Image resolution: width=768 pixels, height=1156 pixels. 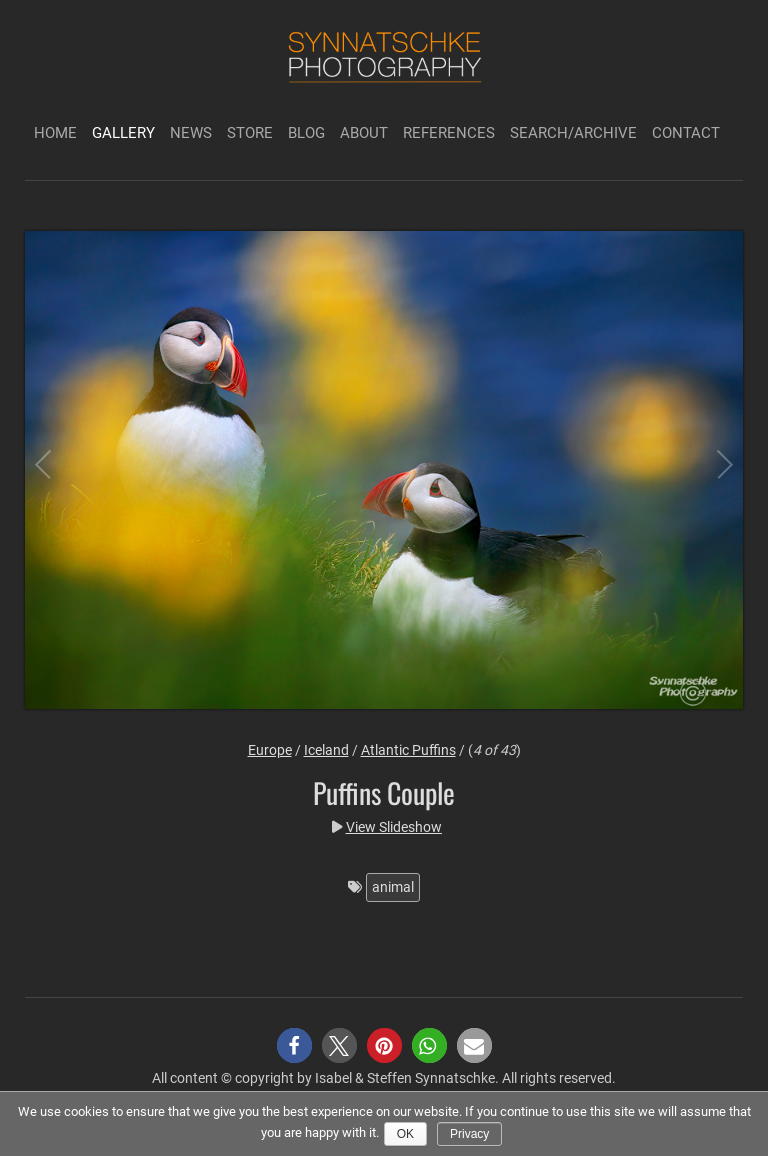 I want to click on Iceland, so click(x=326, y=750).